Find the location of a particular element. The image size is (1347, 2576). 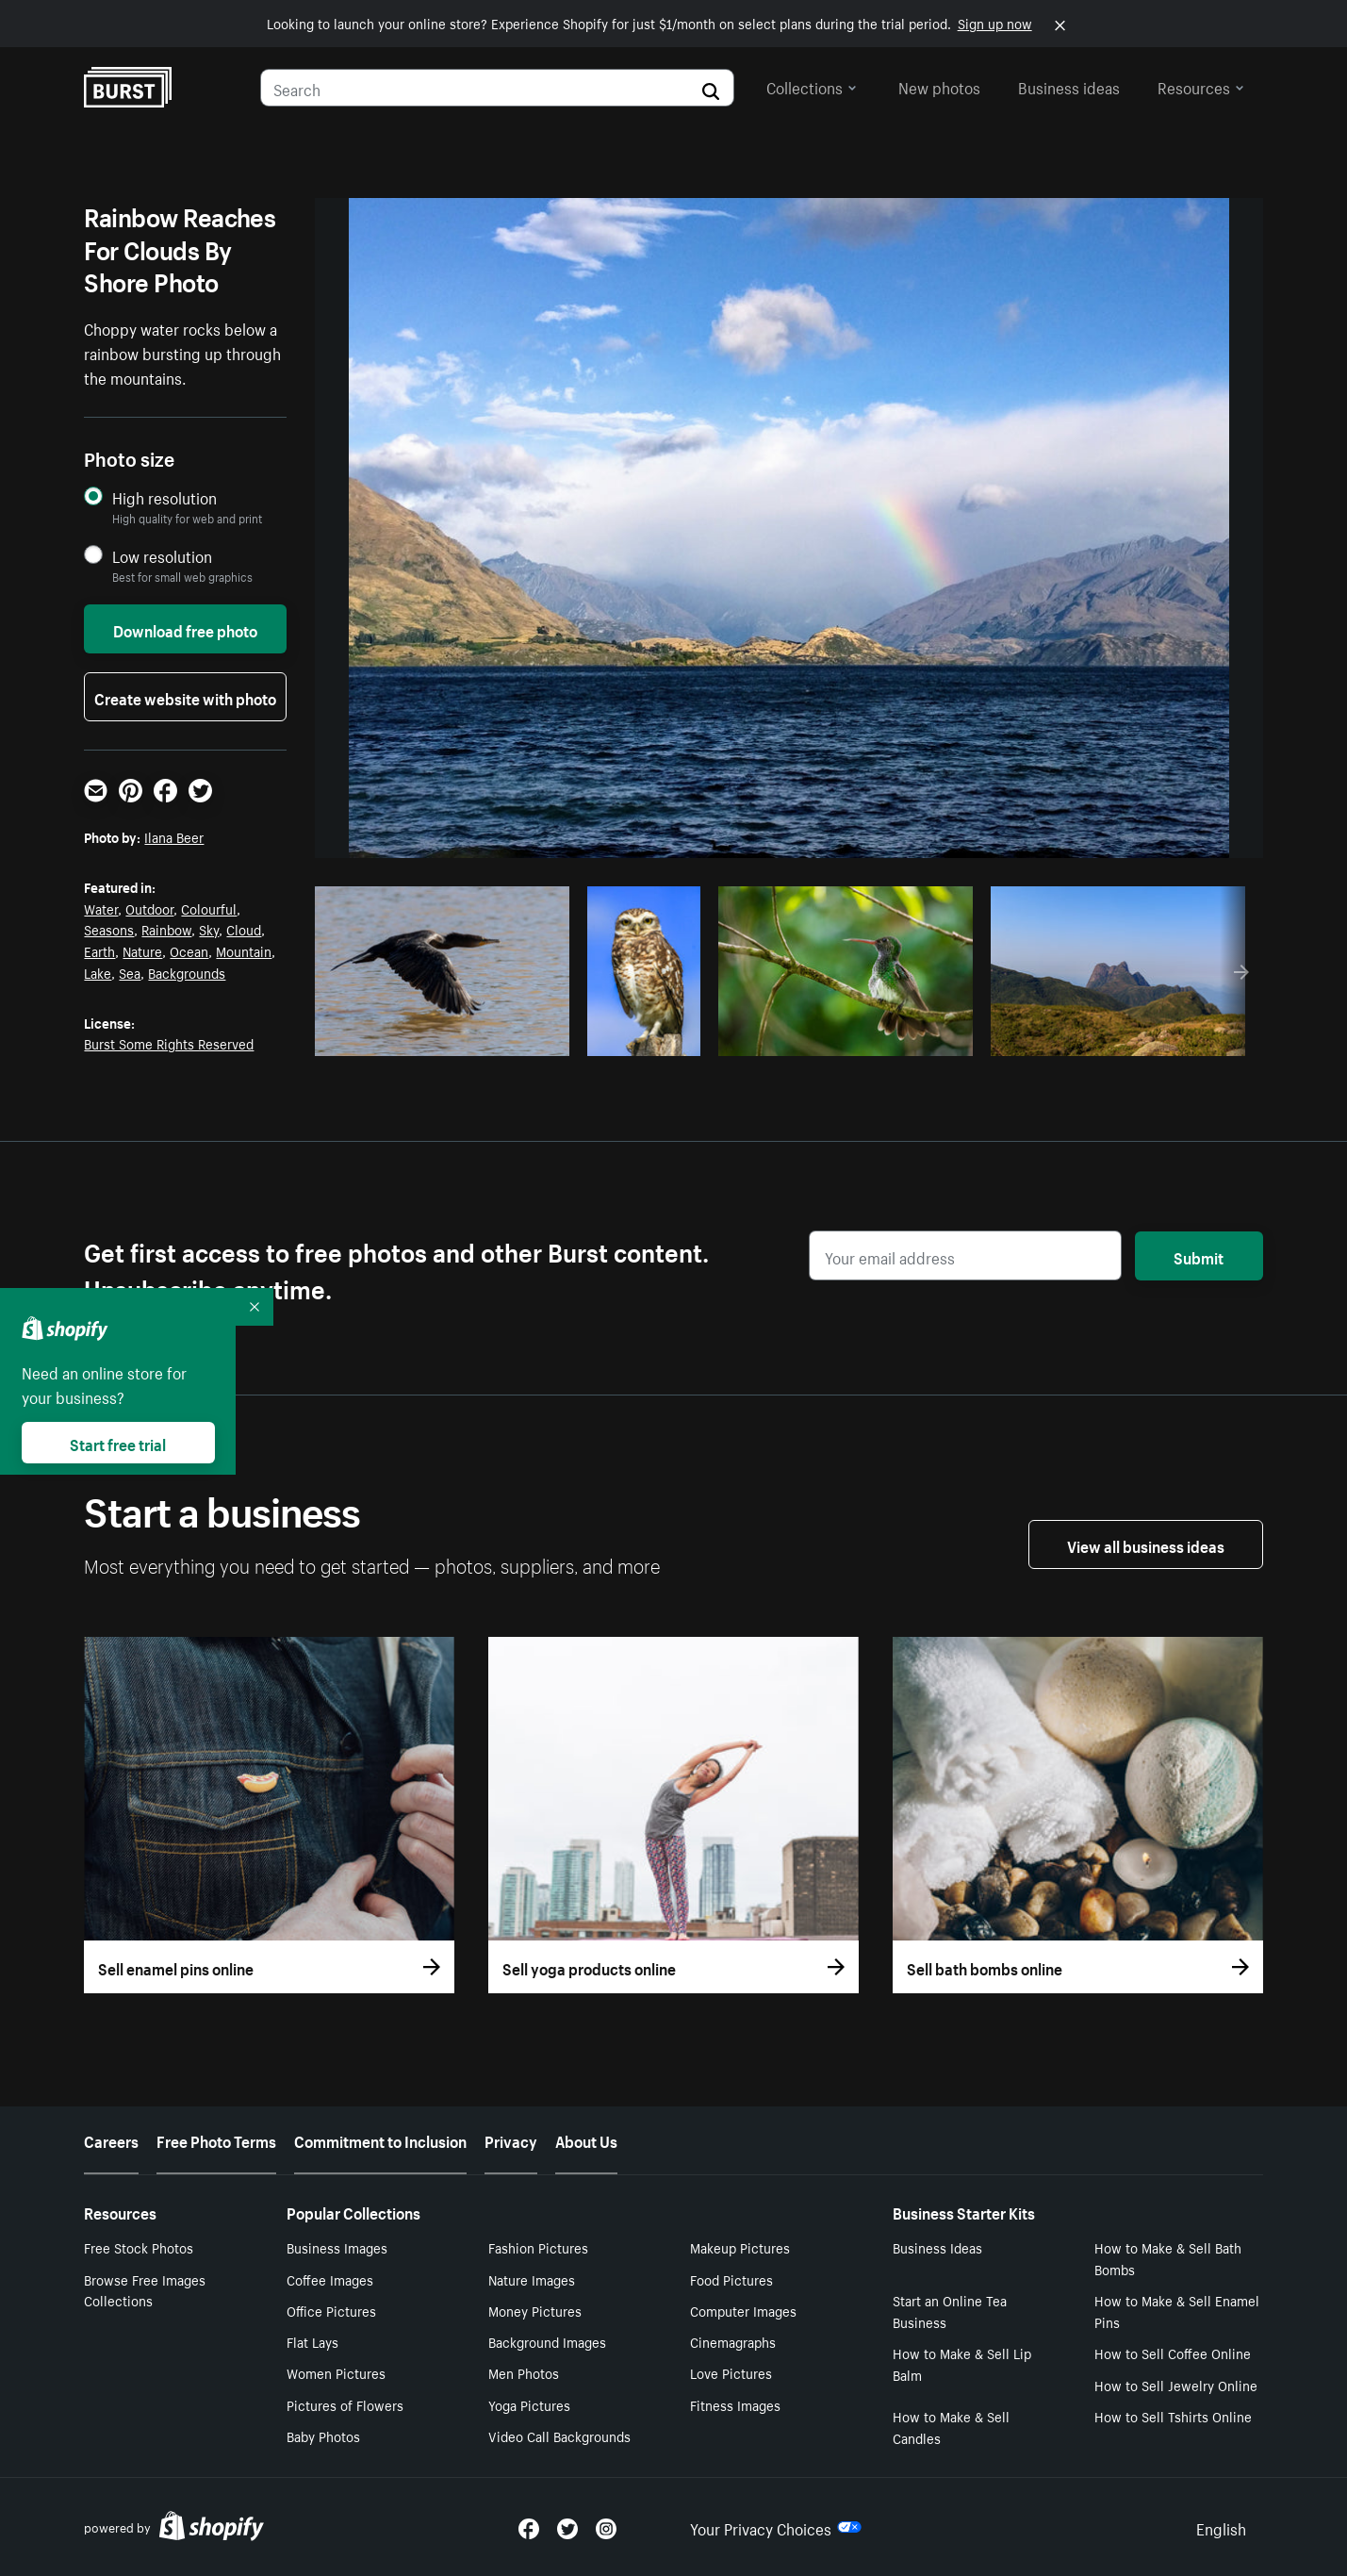

Background Images is located at coordinates (547, 2341).